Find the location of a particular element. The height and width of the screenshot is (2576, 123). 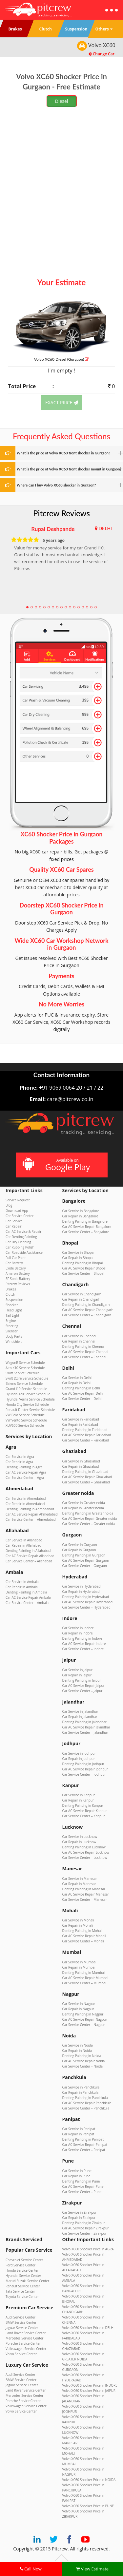

Car Service in Lucknow is located at coordinates (79, 1836).